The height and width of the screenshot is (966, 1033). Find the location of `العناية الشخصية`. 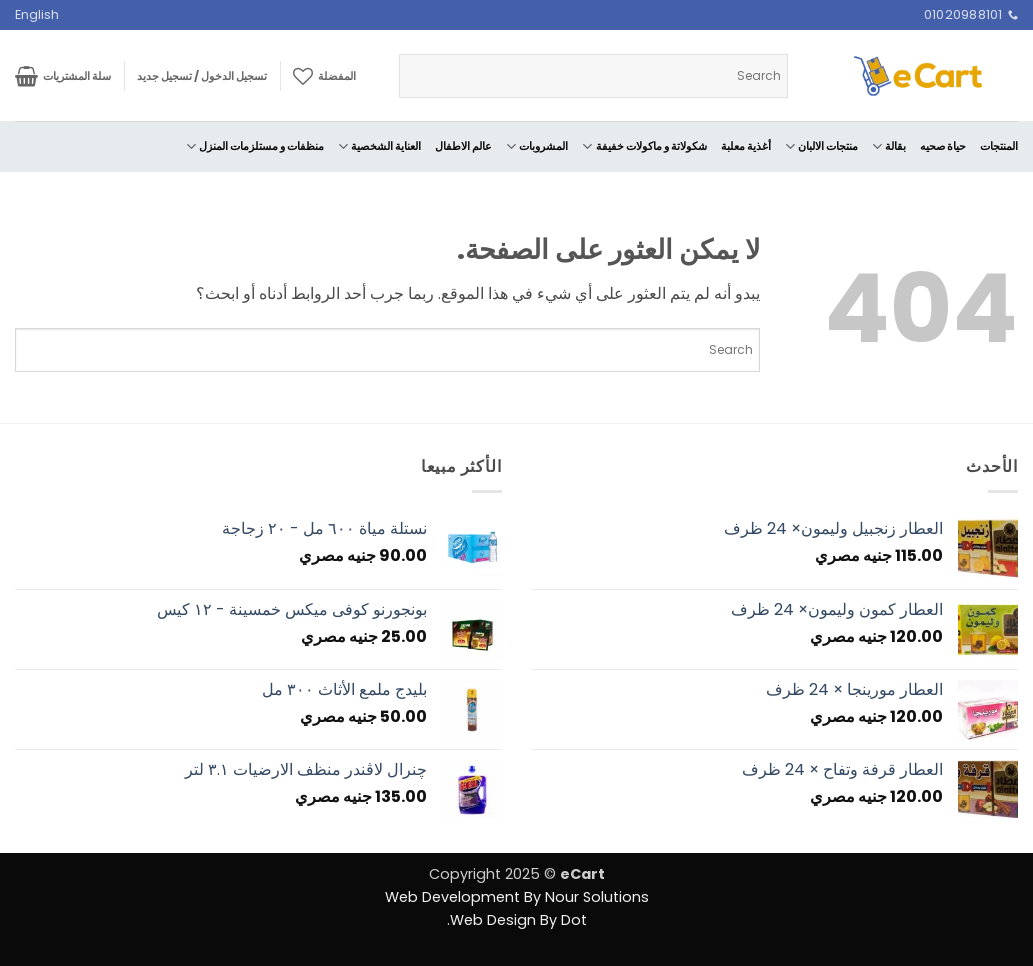

العناية الشخصية is located at coordinates (379, 146).